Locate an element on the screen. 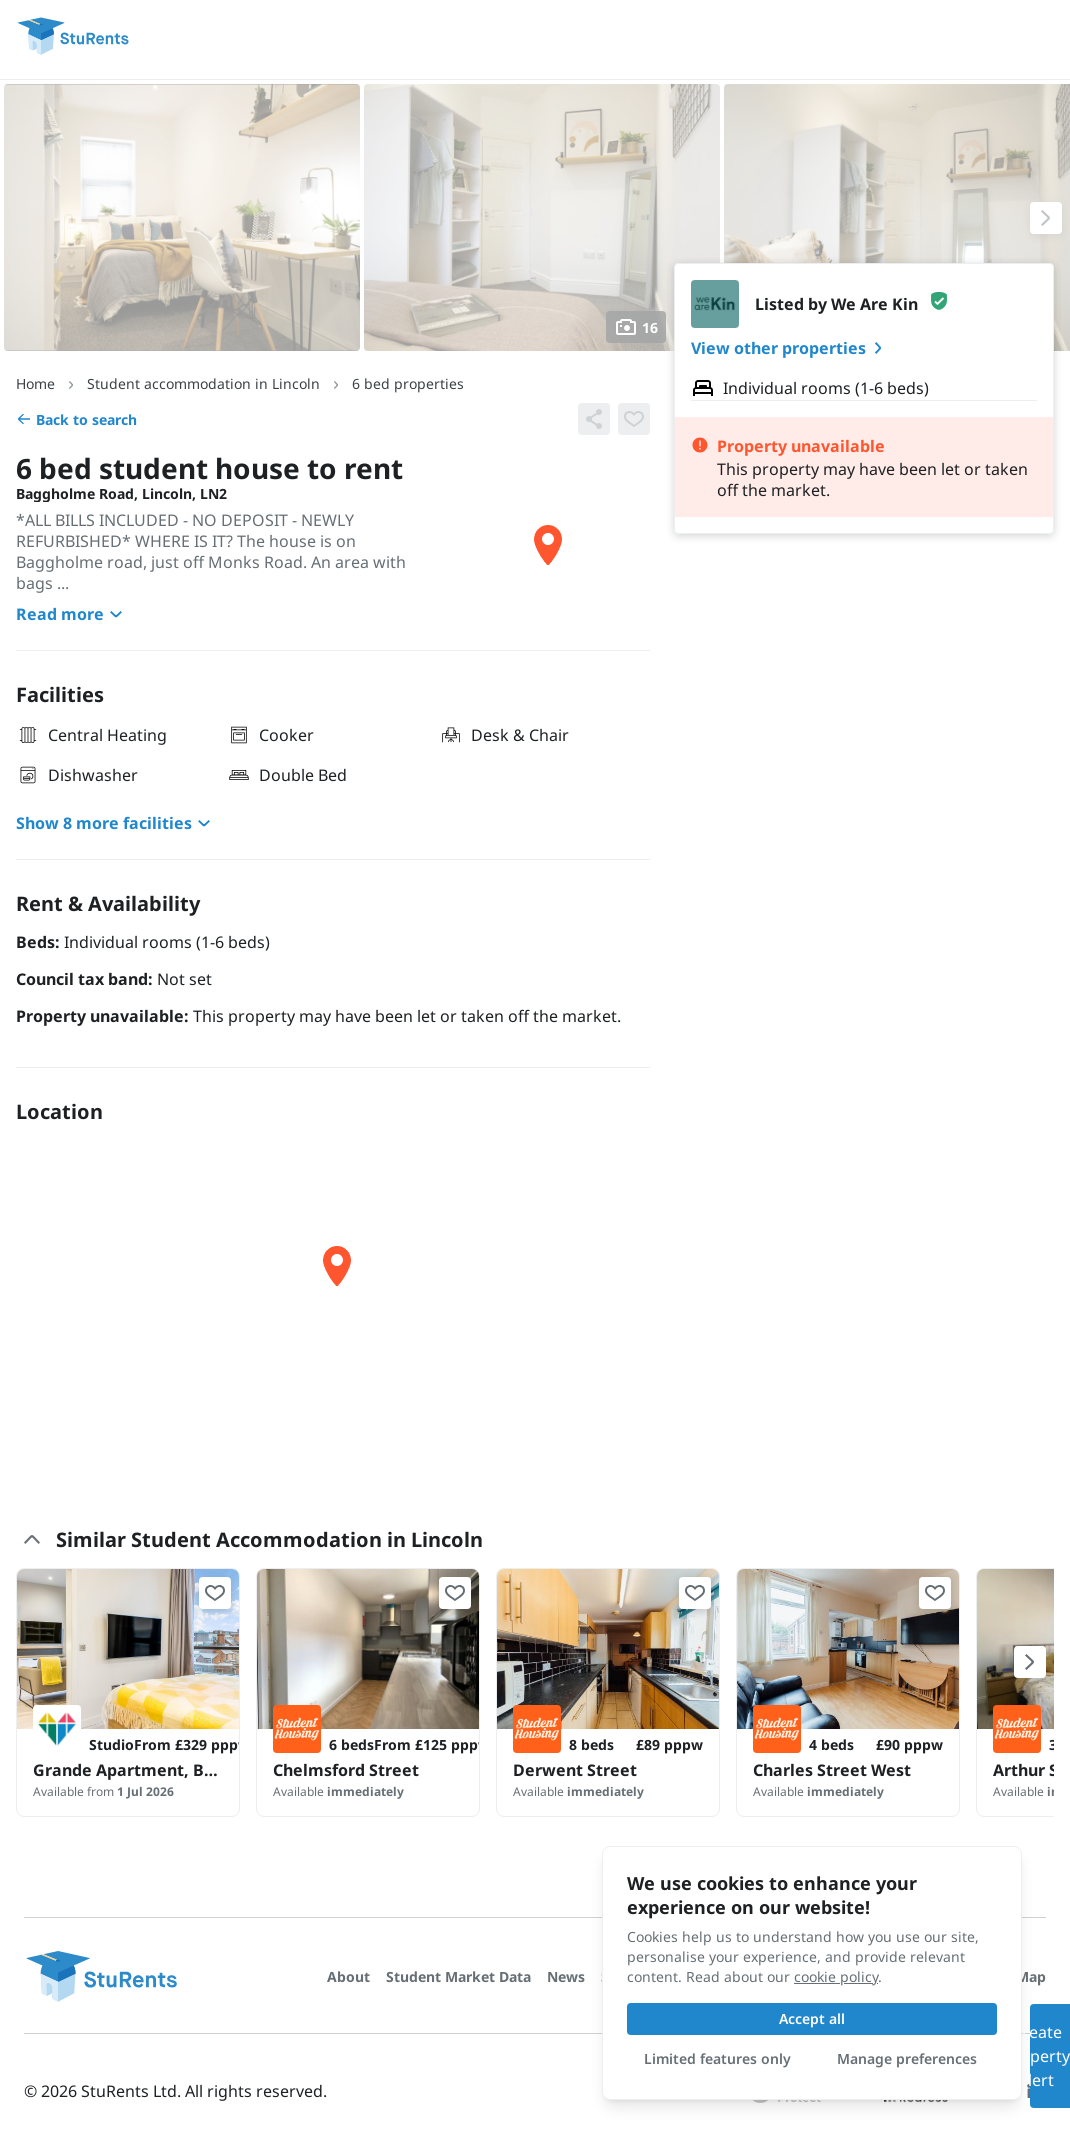  Home is located at coordinates (35, 383).